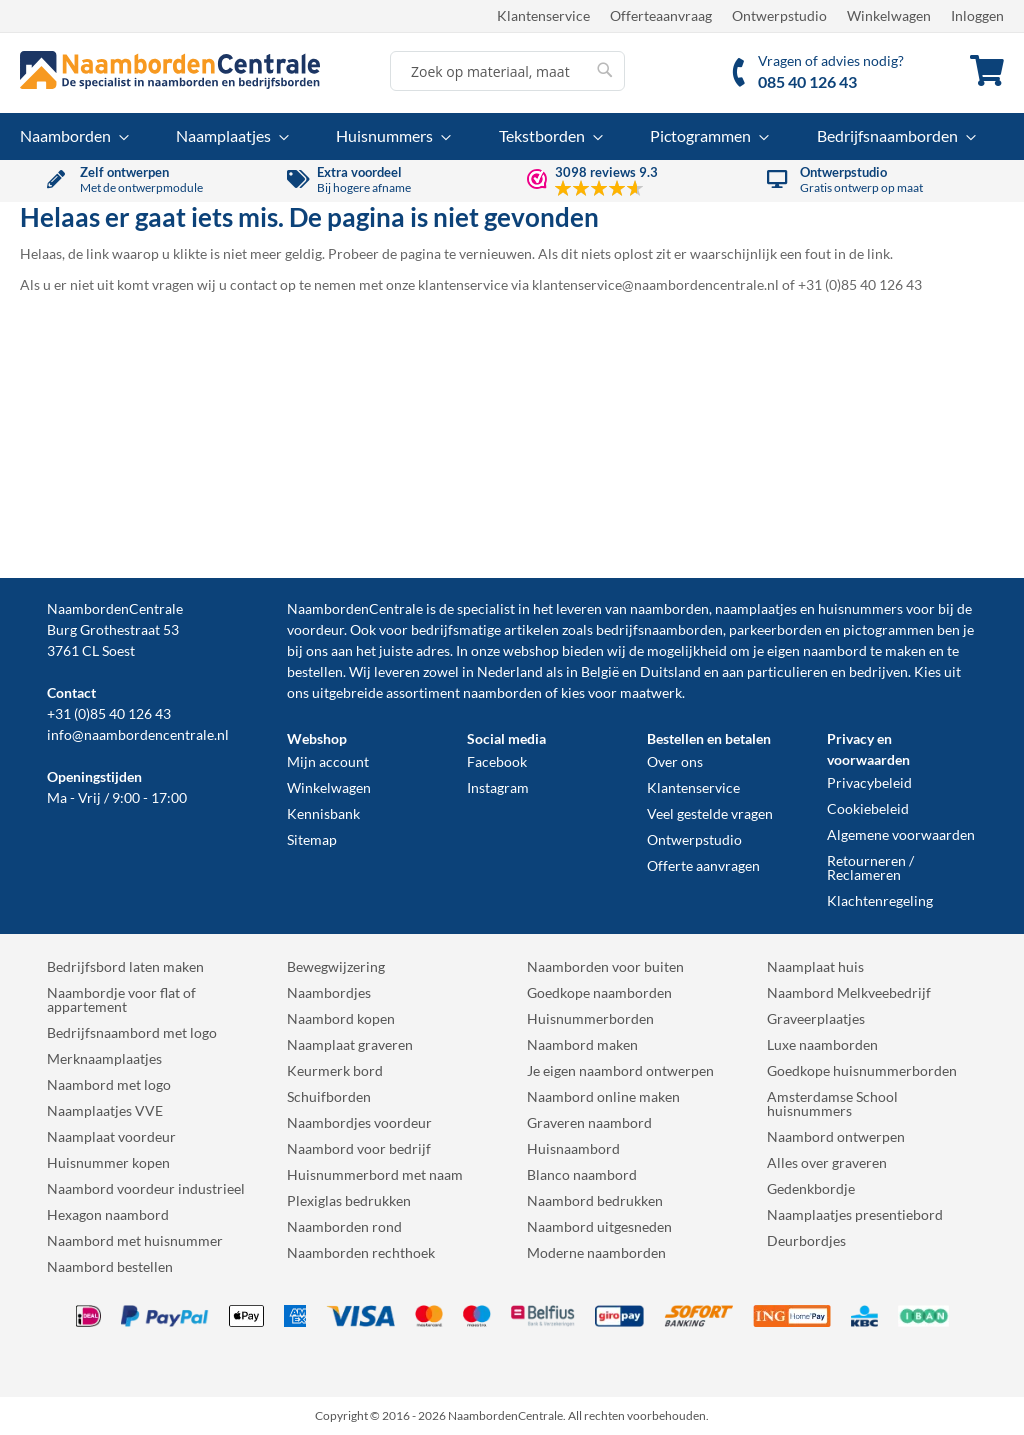  What do you see at coordinates (675, 761) in the screenshot?
I see `Over ons` at bounding box center [675, 761].